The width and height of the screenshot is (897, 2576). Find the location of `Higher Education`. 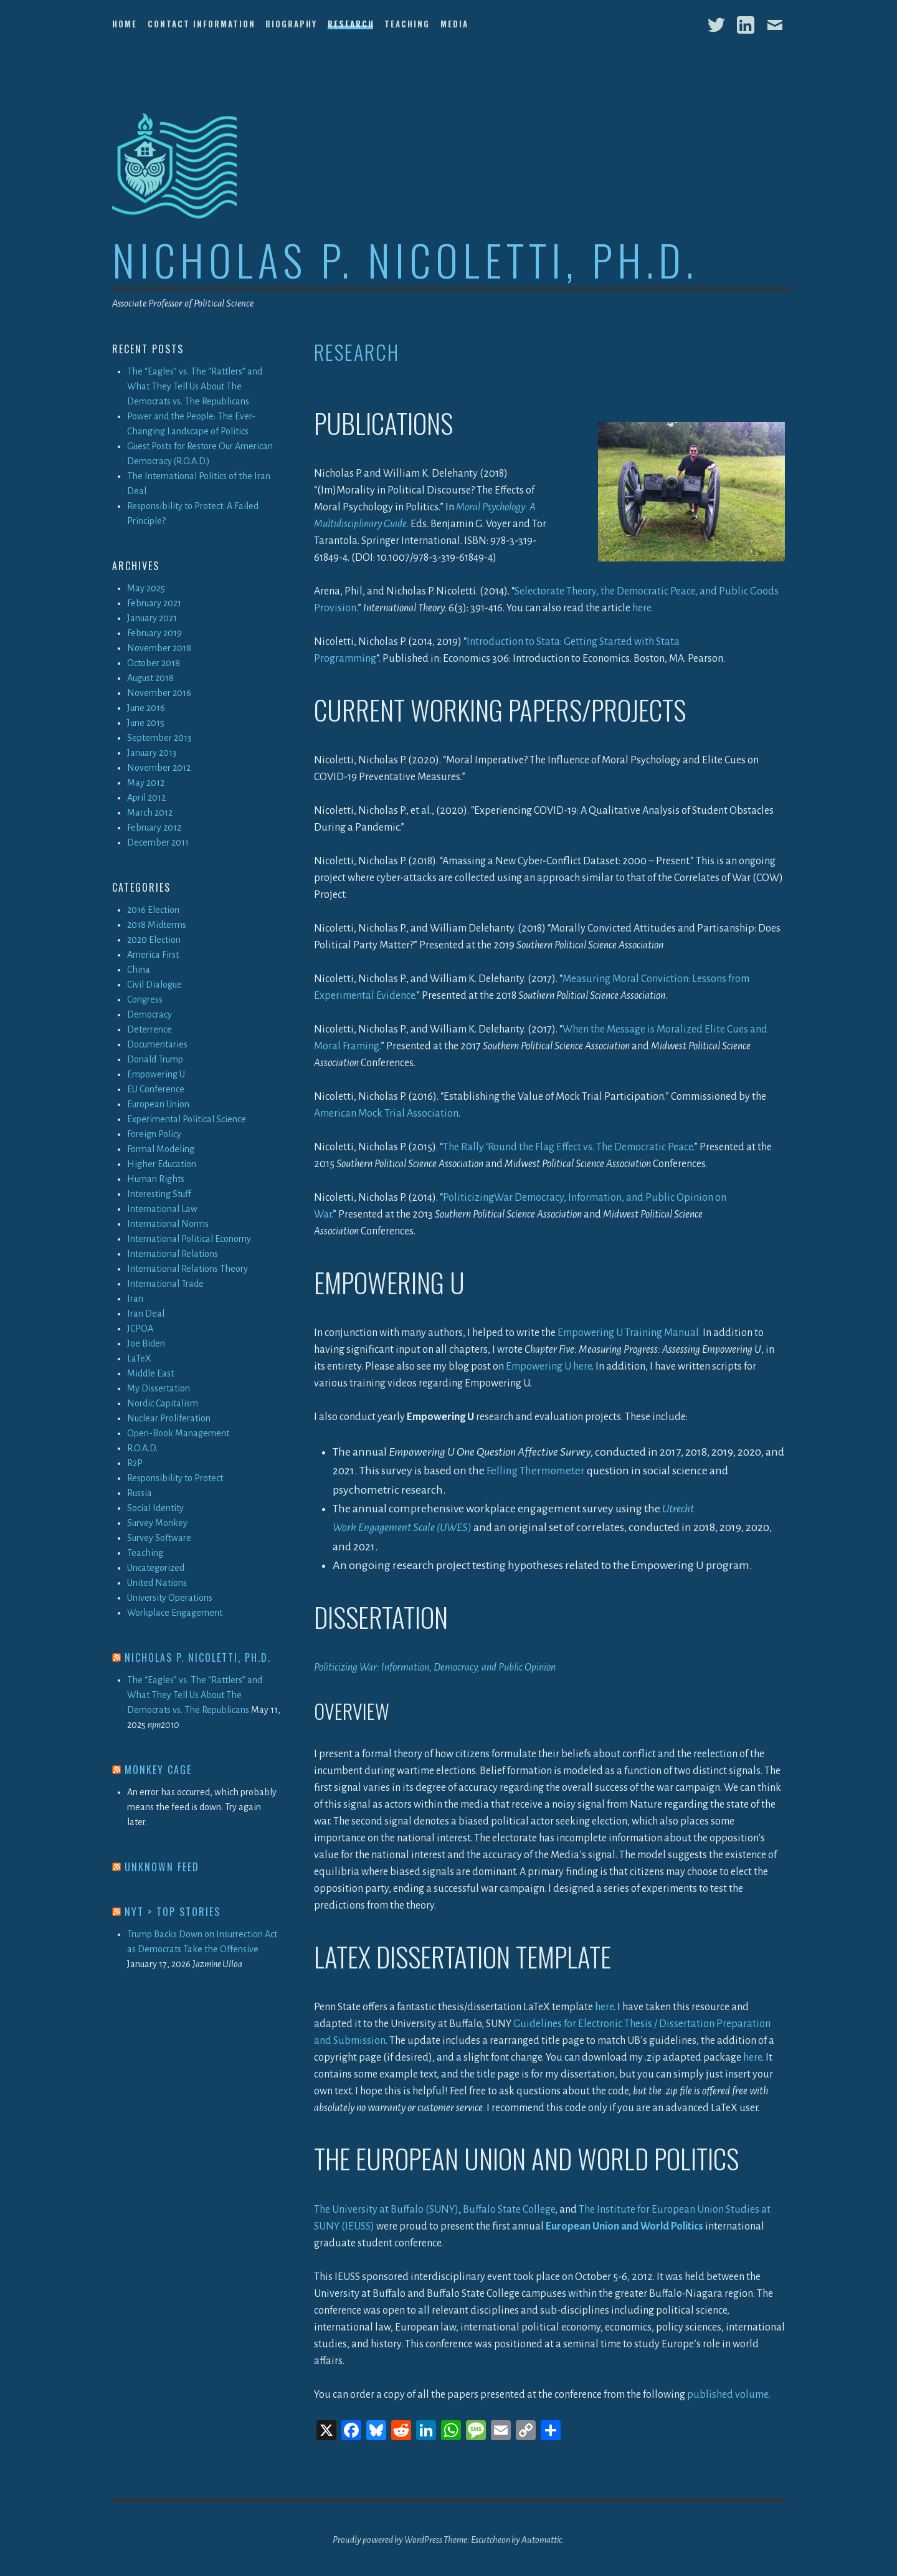

Higher Education is located at coordinates (161, 1164).